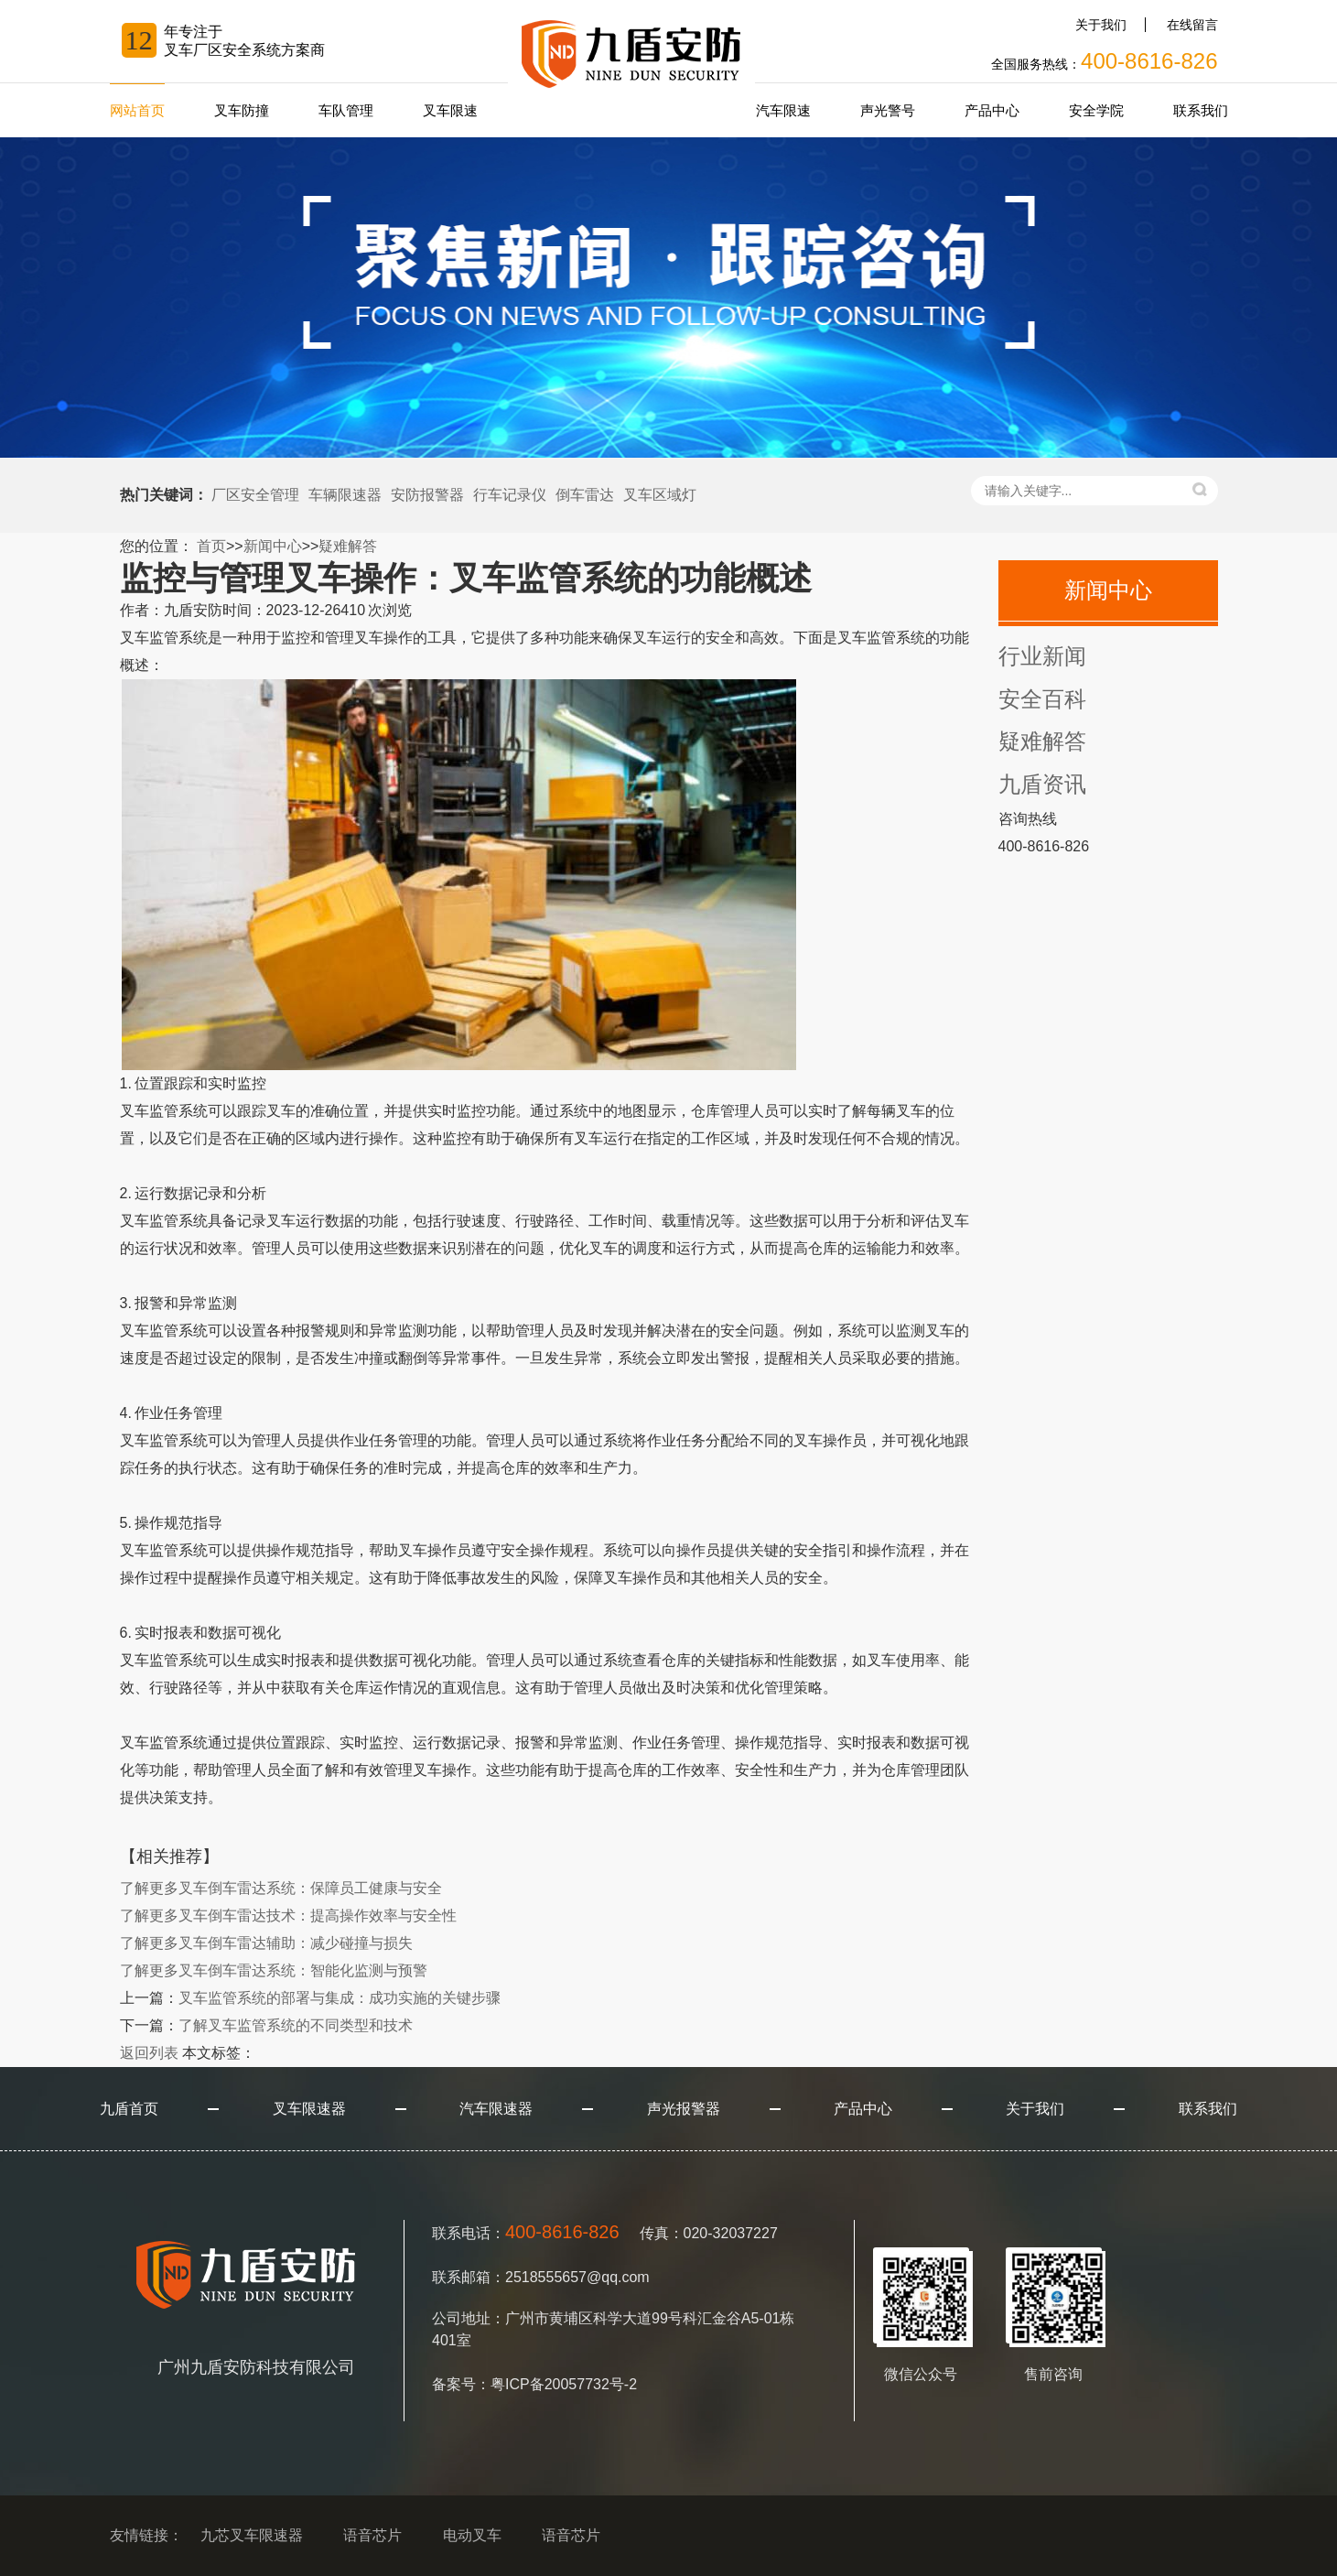 The width and height of the screenshot is (1337, 2576). Describe the element at coordinates (255, 495) in the screenshot. I see `厂区安全管理` at that location.